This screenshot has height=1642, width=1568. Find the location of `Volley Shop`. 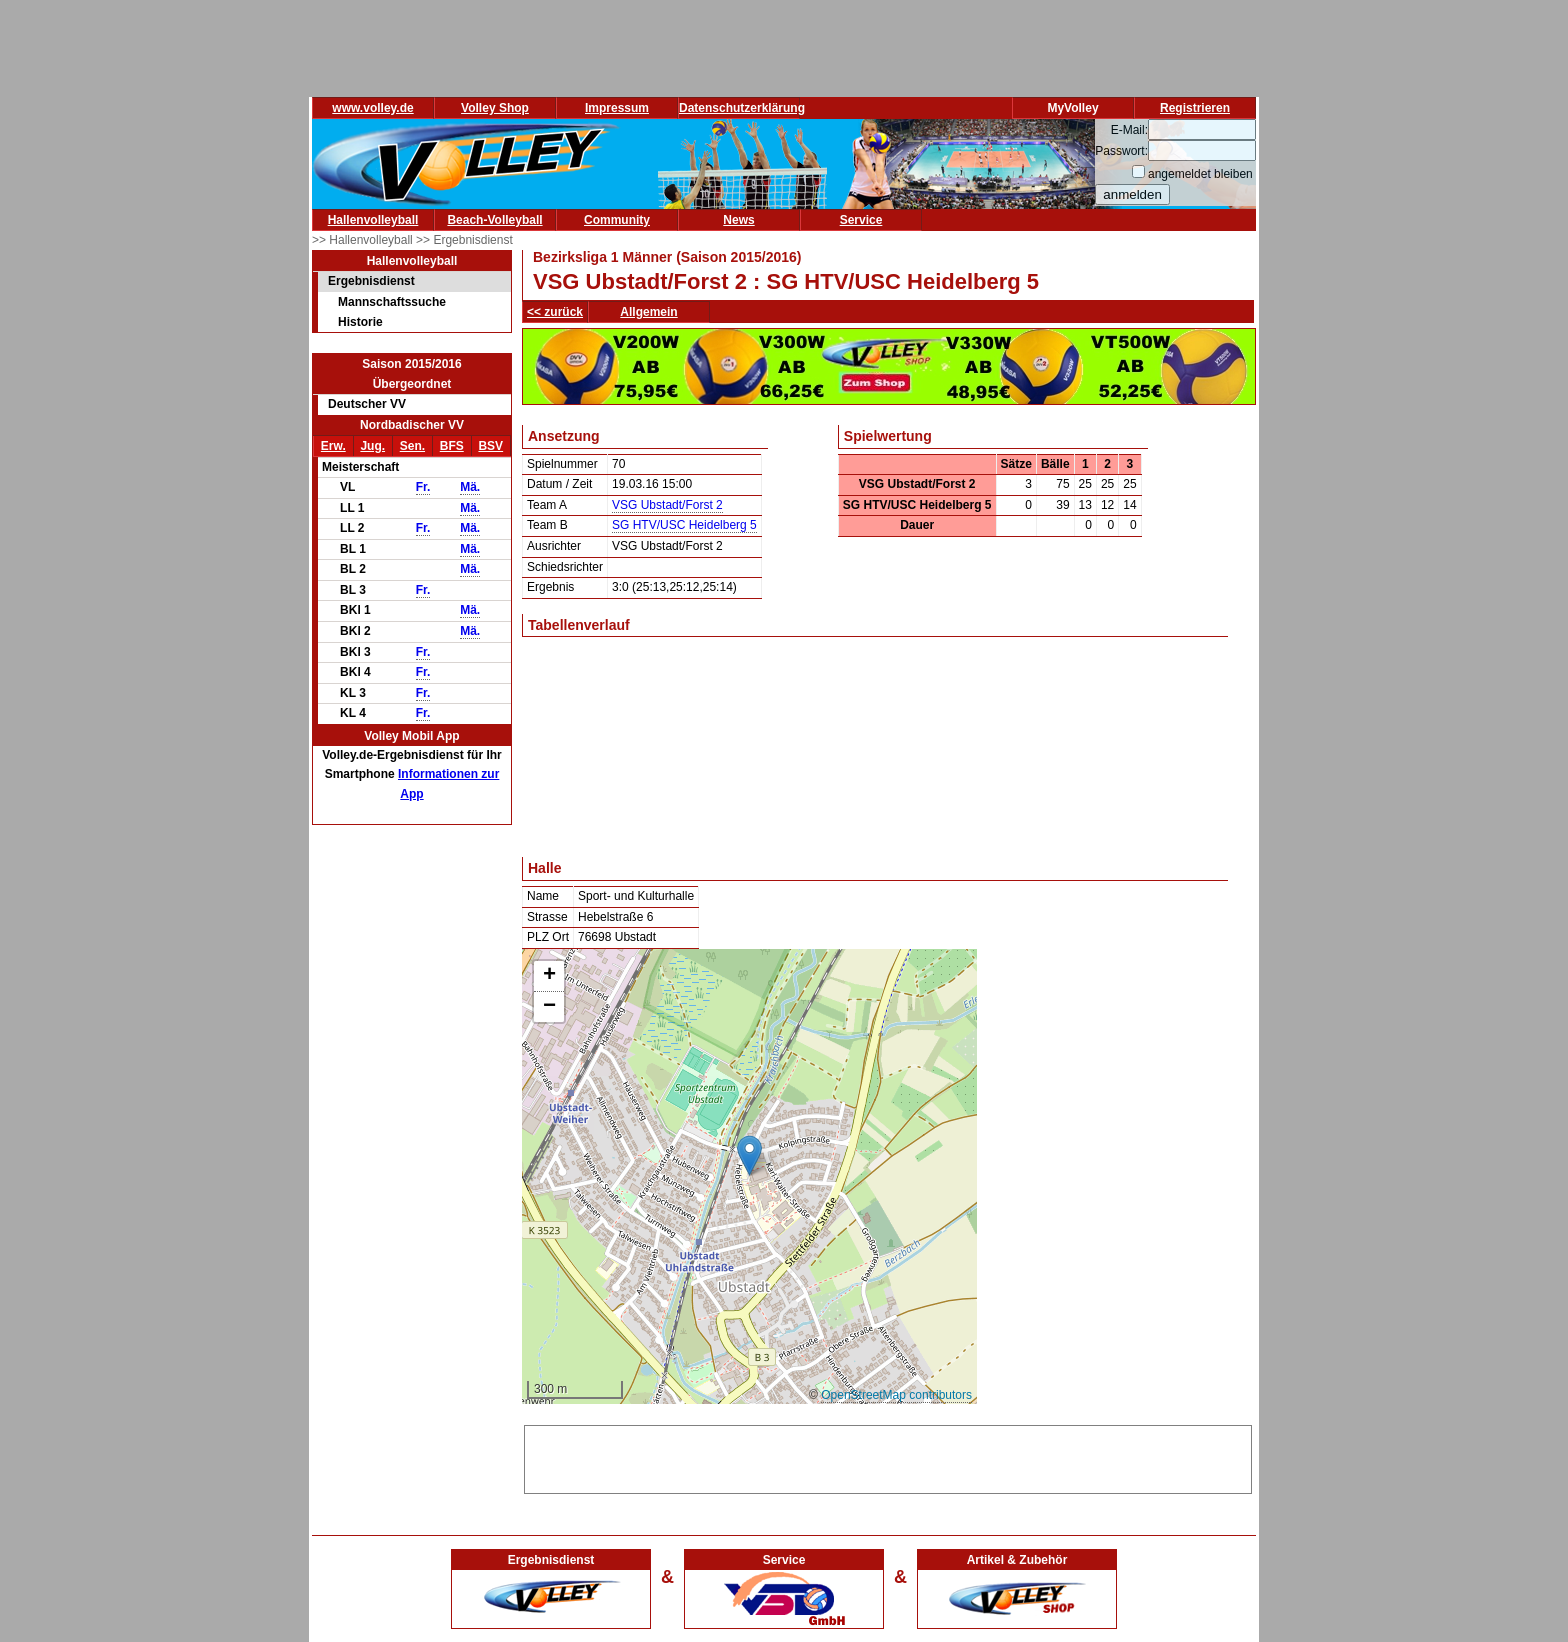

Volley Shop is located at coordinates (495, 108).